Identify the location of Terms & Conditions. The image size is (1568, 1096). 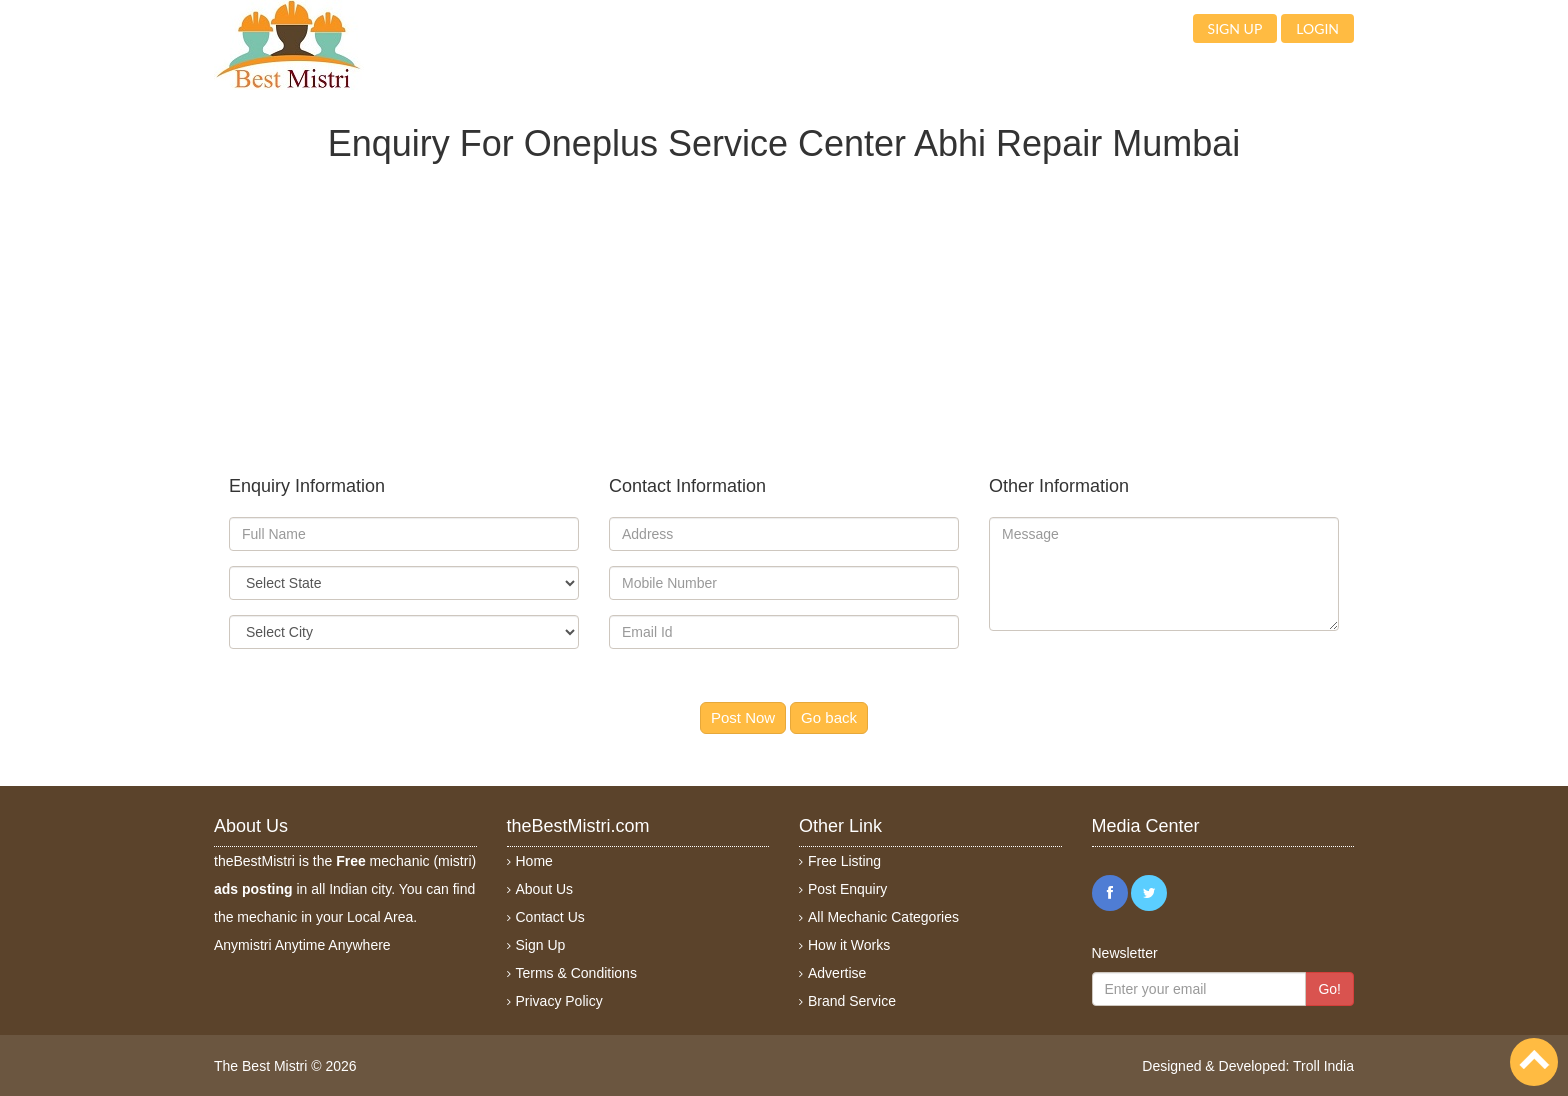
(576, 973).